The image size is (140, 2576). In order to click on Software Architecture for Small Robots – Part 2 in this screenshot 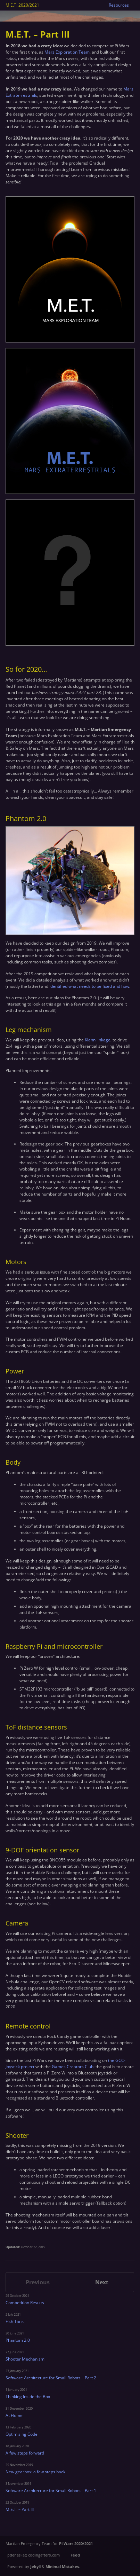, I will do `click(51, 2378)`.